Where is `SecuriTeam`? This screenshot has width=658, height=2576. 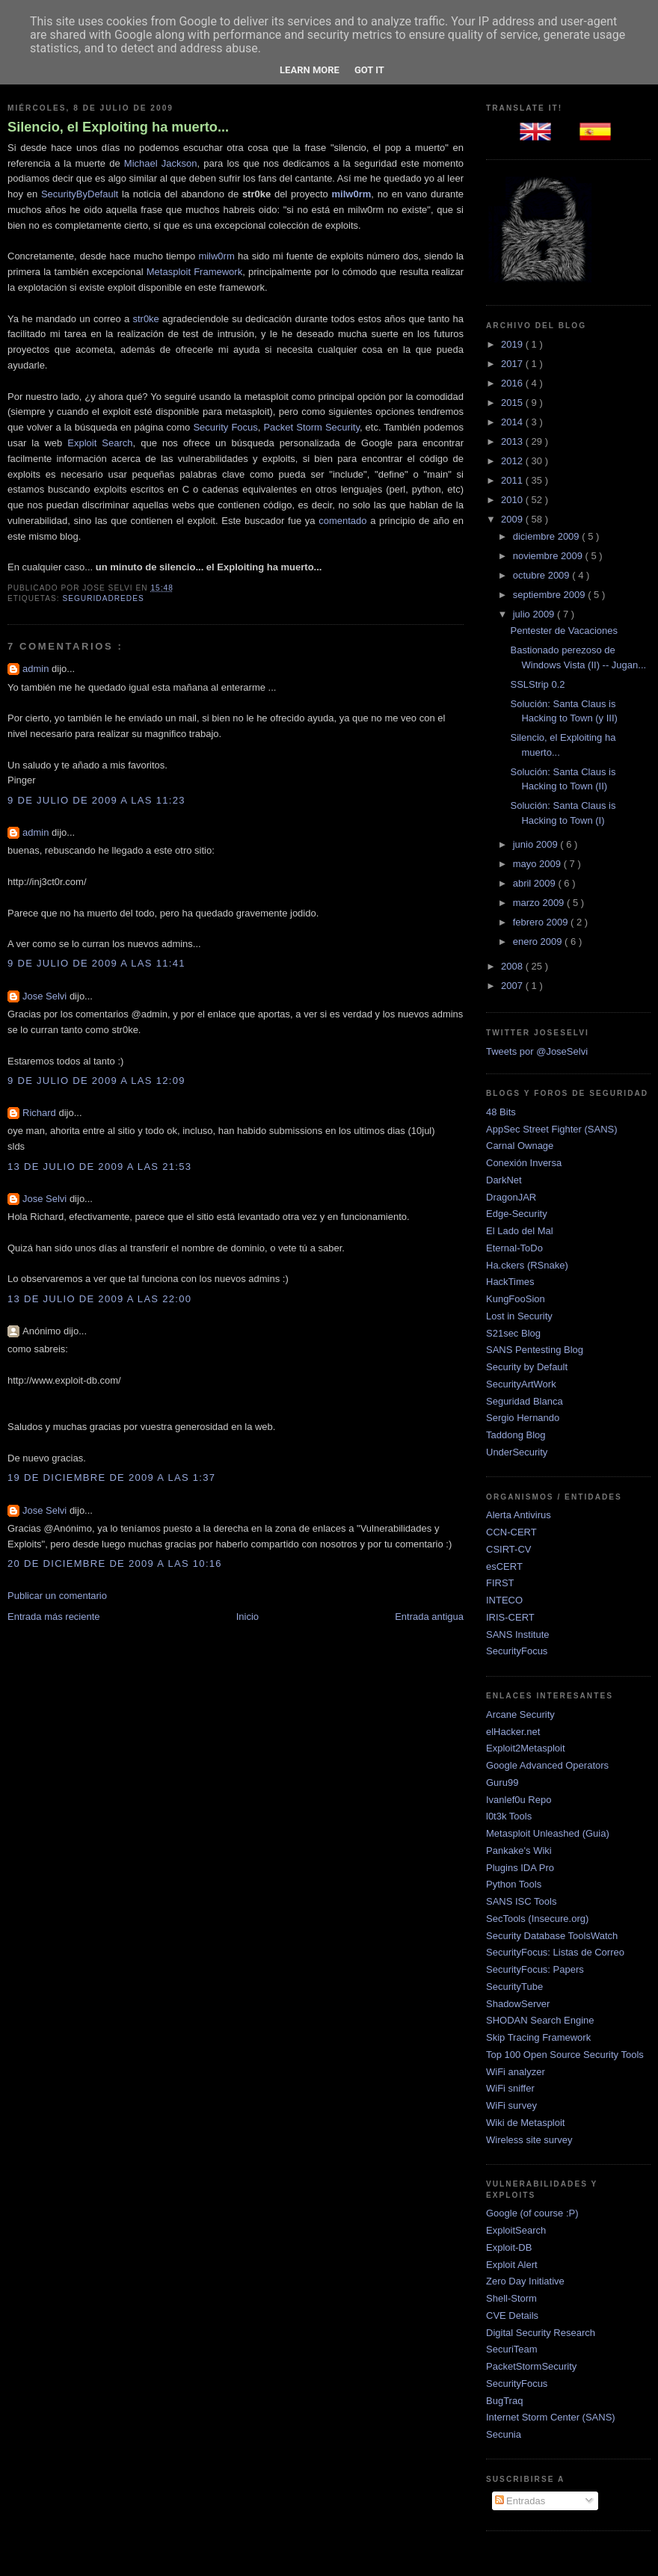
SecuriTeam is located at coordinates (512, 2349).